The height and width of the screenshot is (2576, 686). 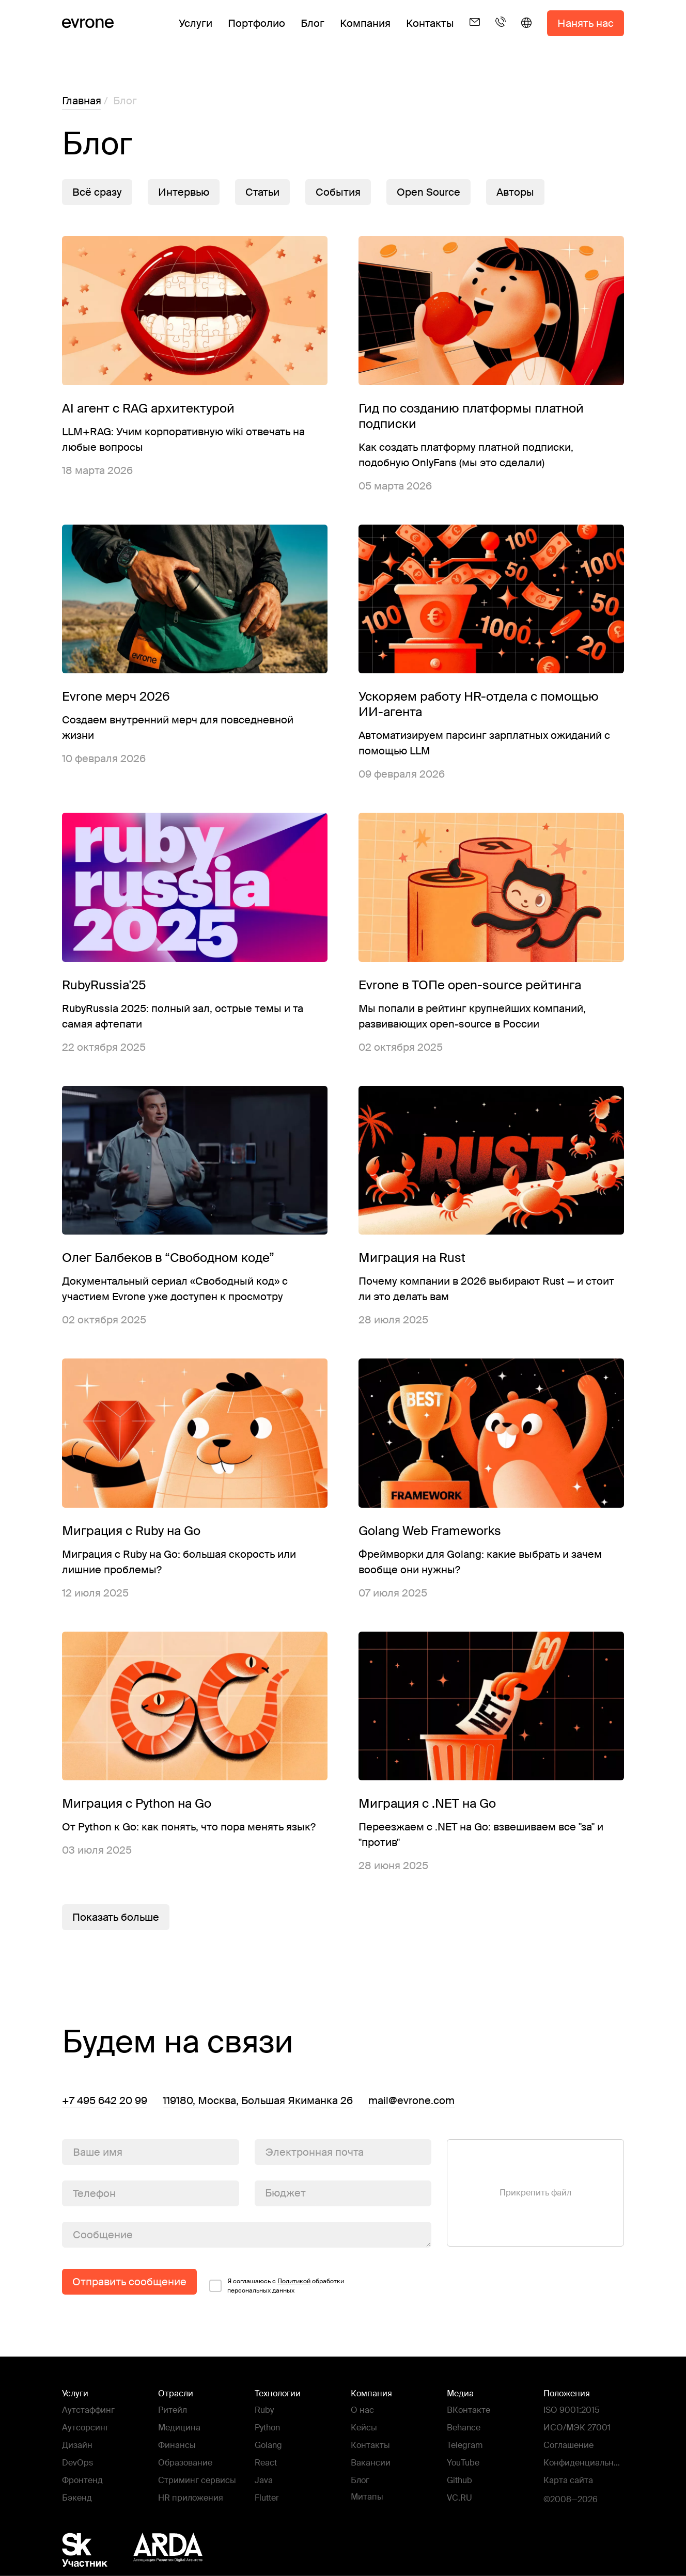 What do you see at coordinates (88, 23) in the screenshot?
I see `[Evrone]` at bounding box center [88, 23].